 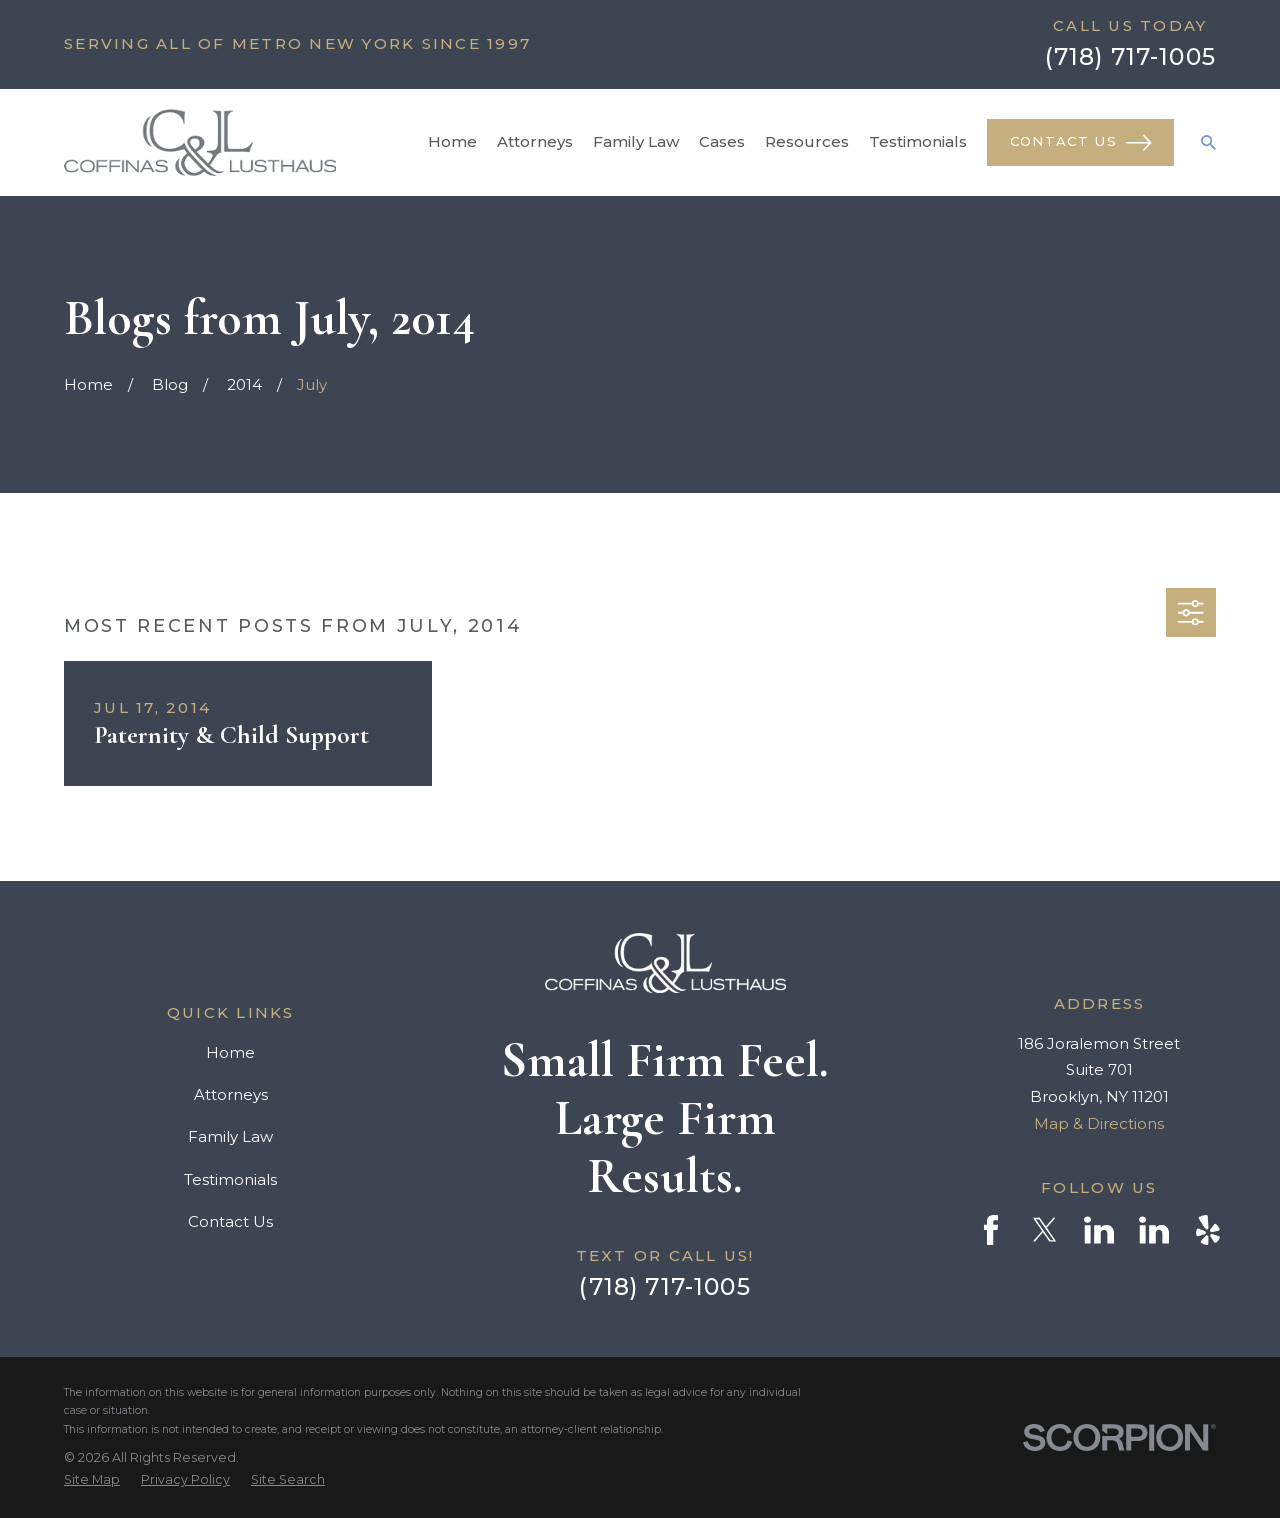 What do you see at coordinates (535, 141) in the screenshot?
I see `Attorneys [menuitem]` at bounding box center [535, 141].